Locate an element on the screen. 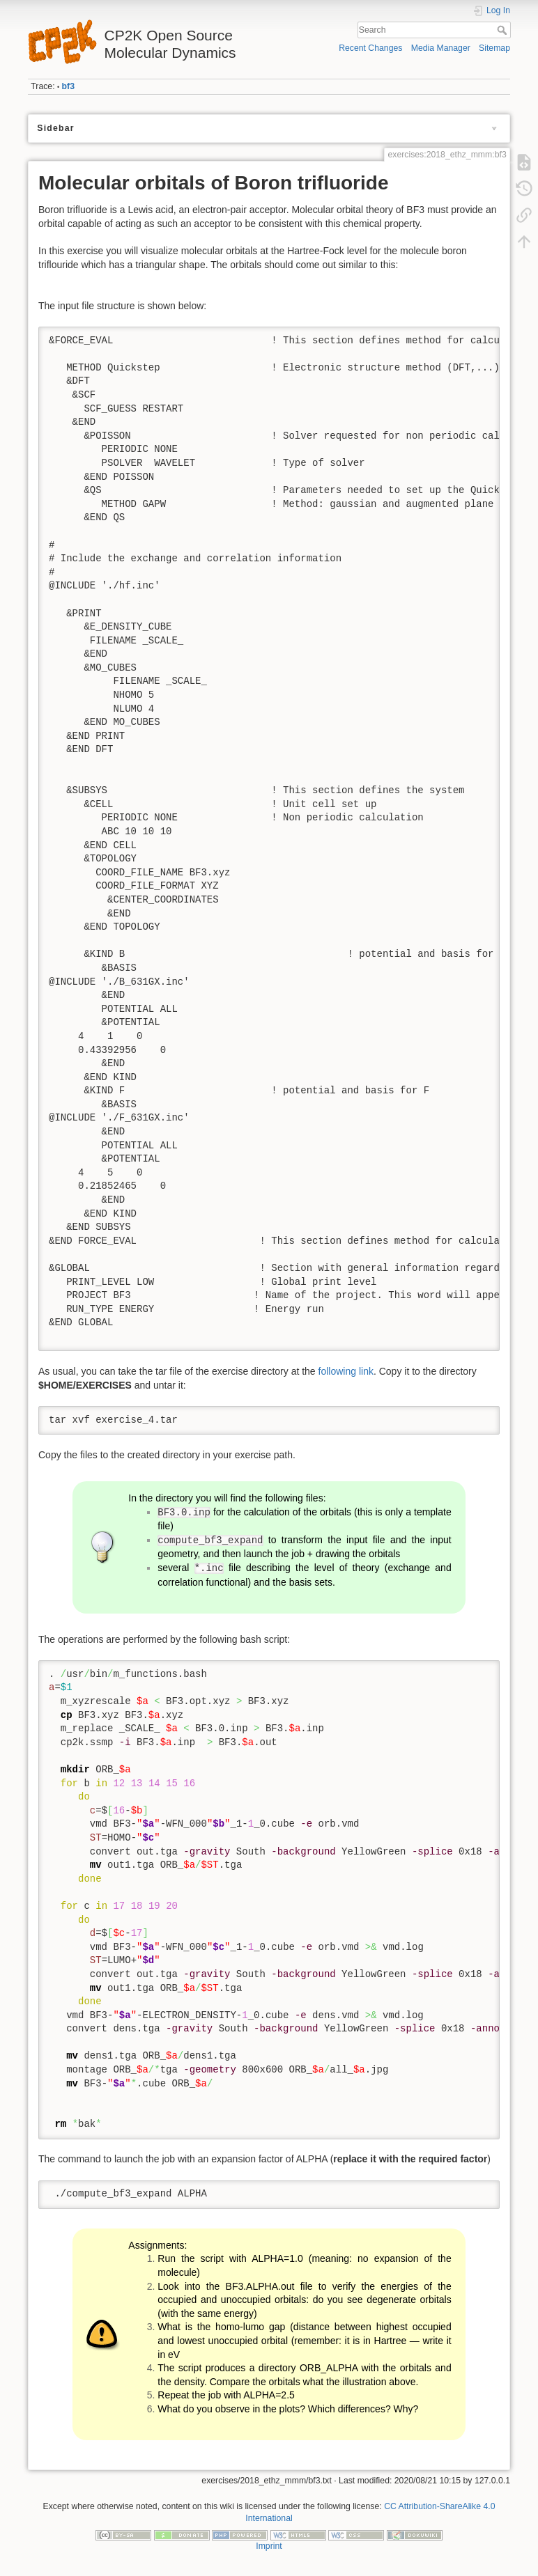 The height and width of the screenshot is (2576, 538). Sitemap is located at coordinates (494, 48).